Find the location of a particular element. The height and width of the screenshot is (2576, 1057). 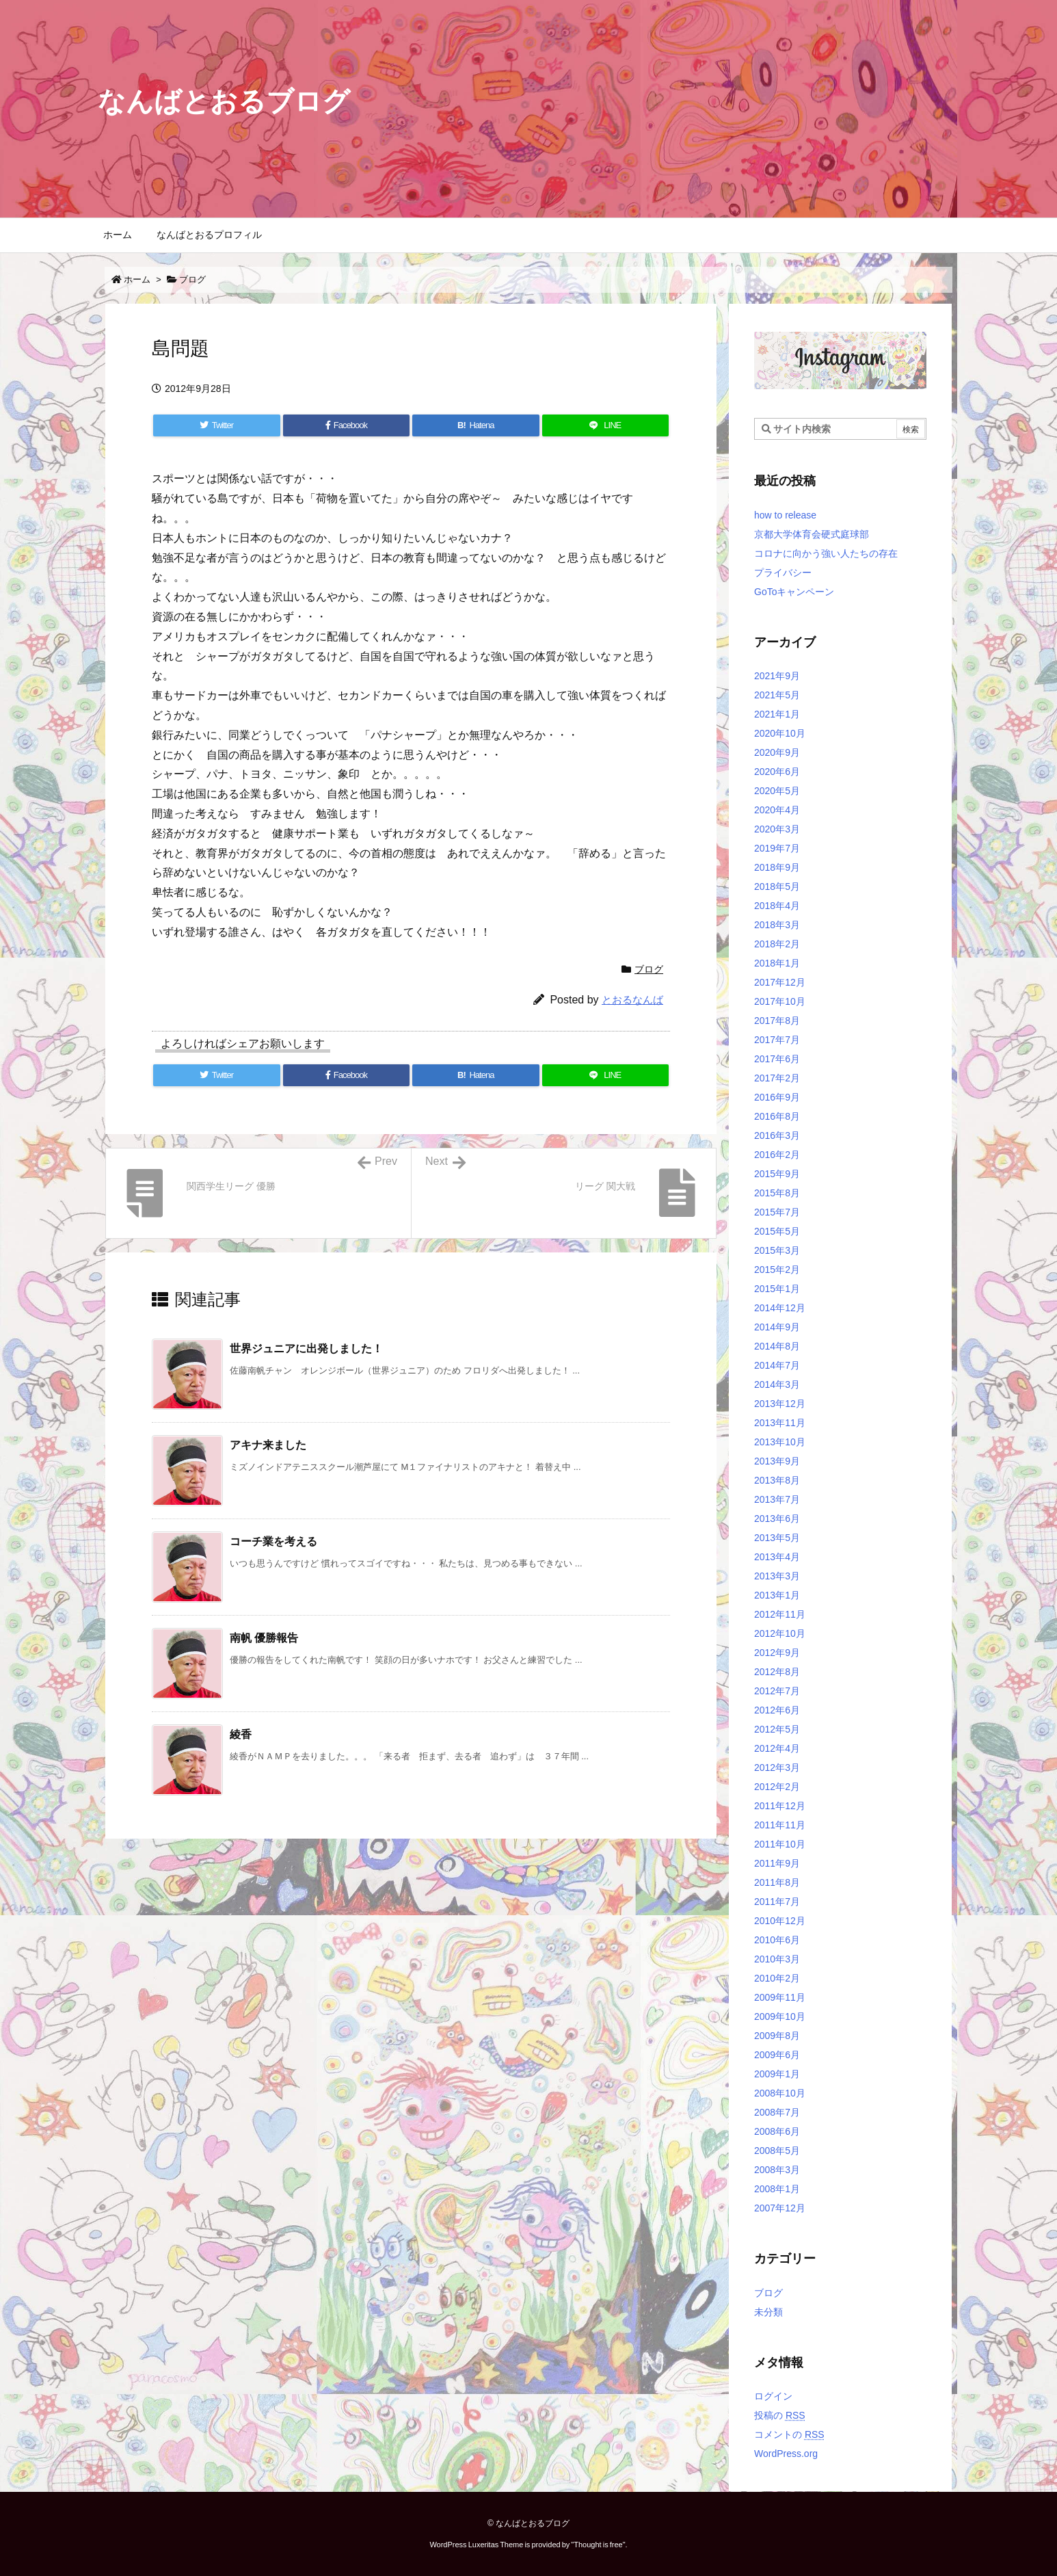

Thought is free is located at coordinates (598, 2544).